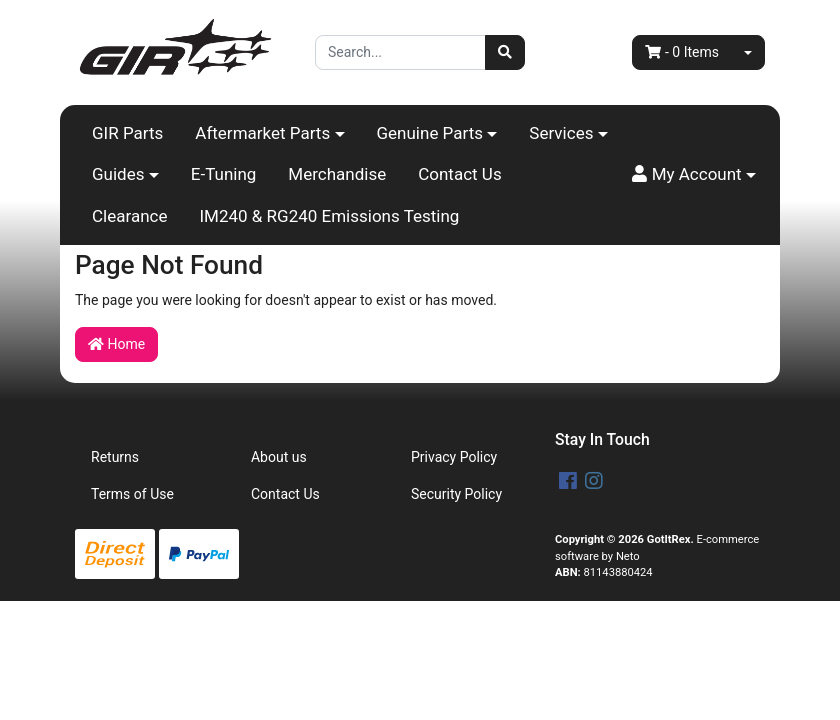  Describe the element at coordinates (279, 457) in the screenshot. I see `About us` at that location.